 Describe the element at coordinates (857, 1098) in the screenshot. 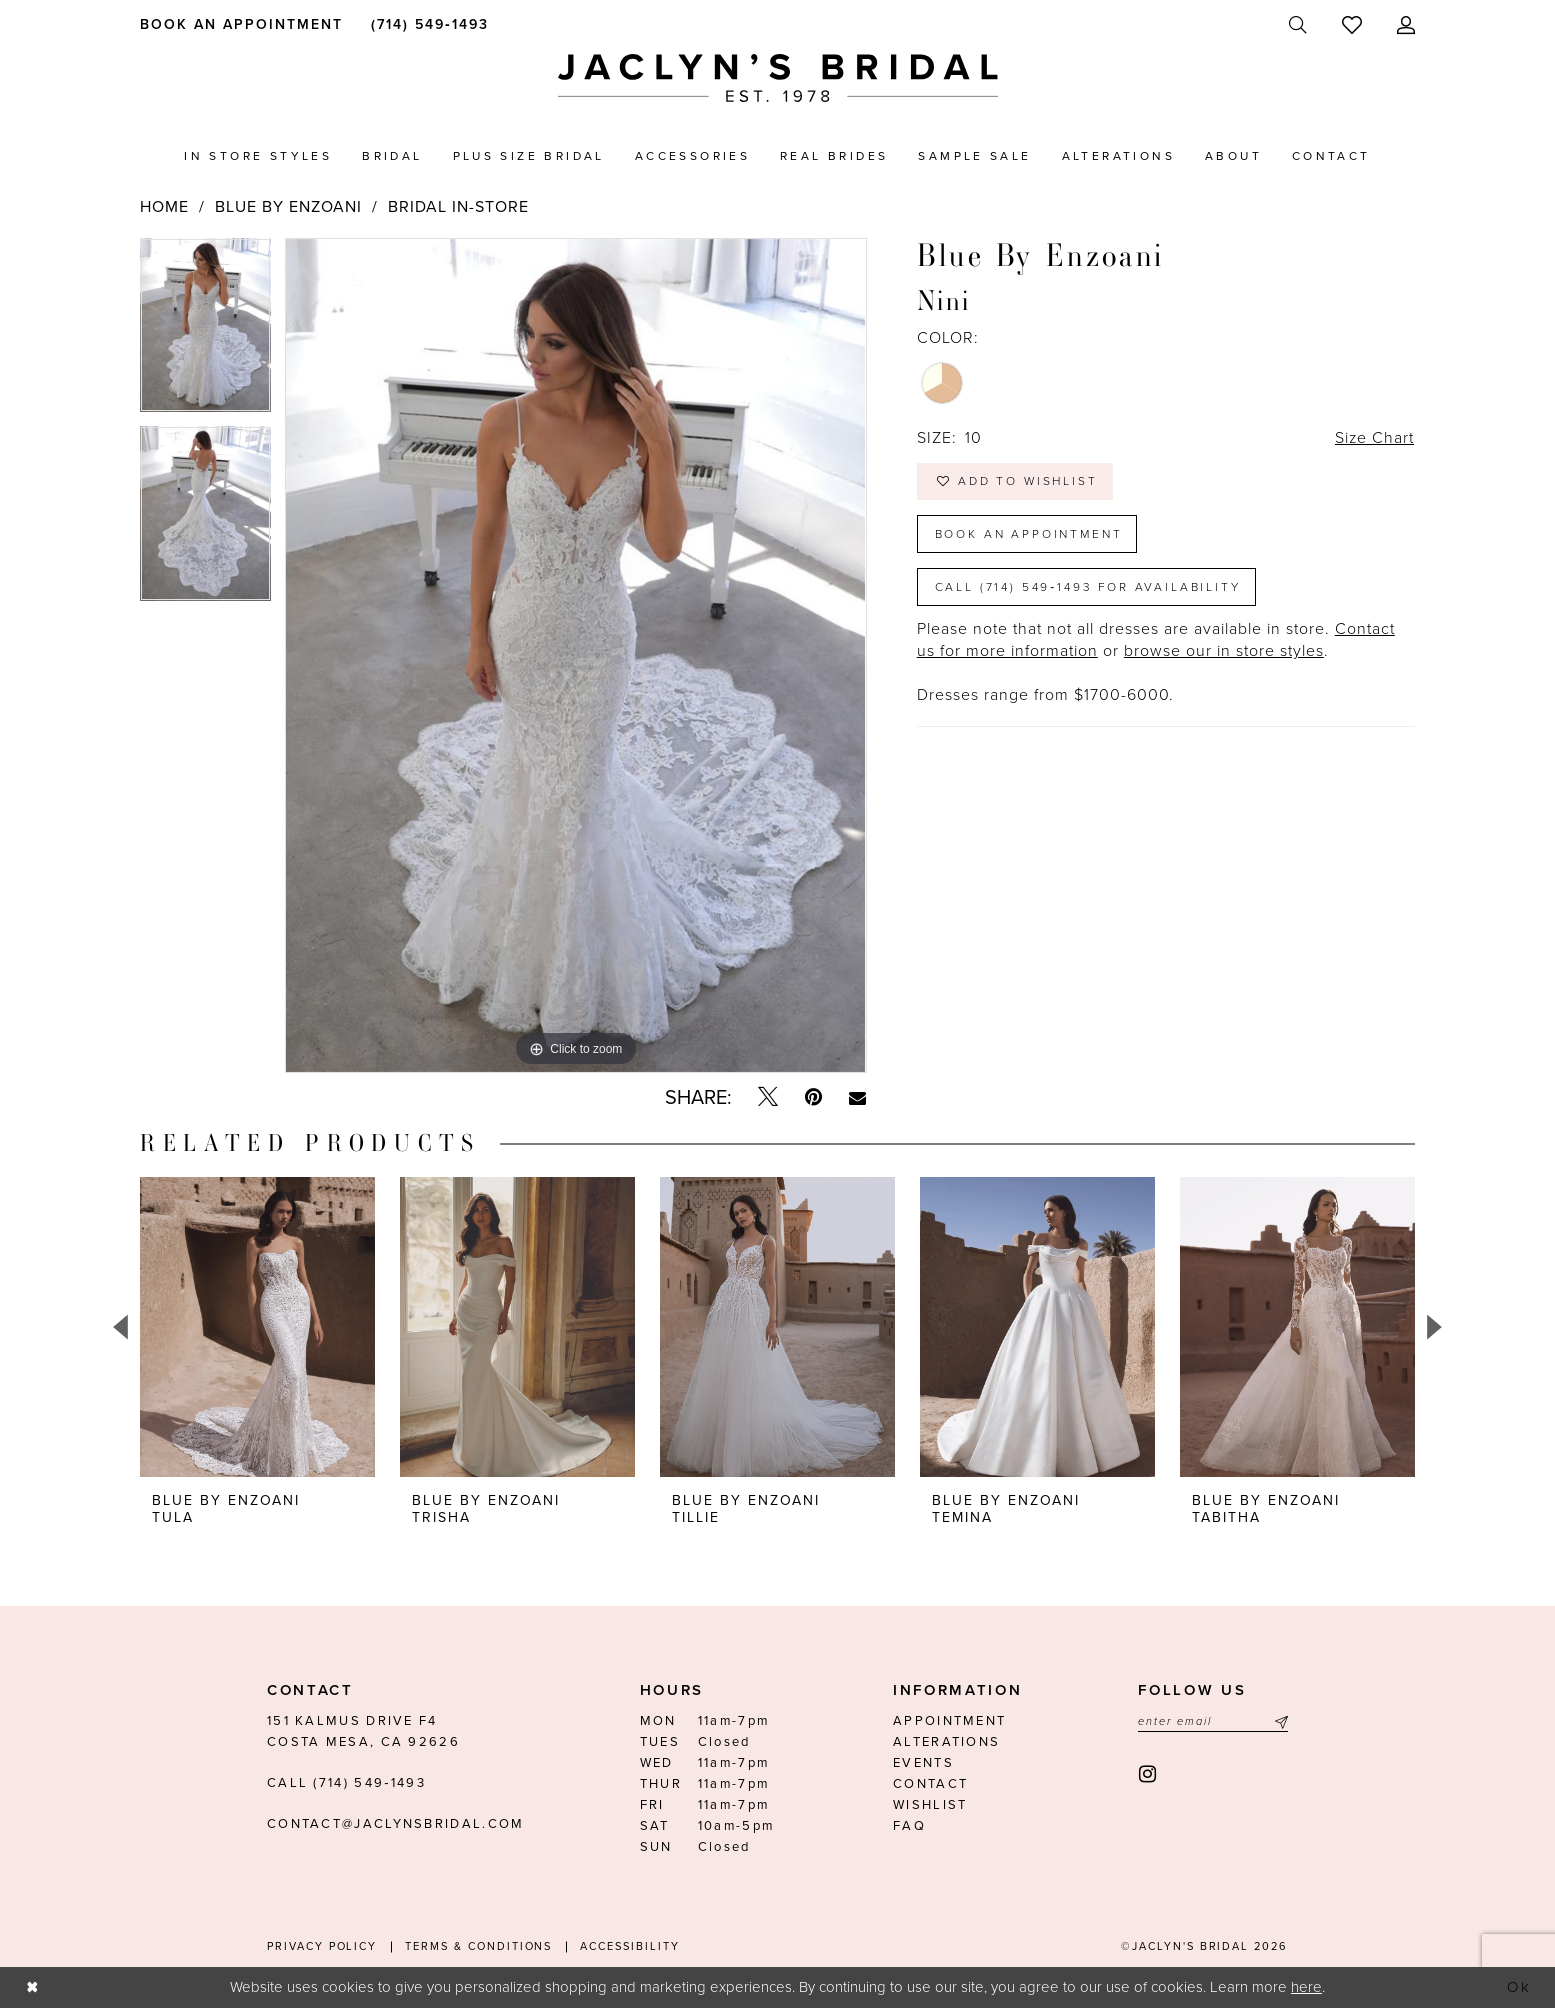

I see `[Email Share - Opens in new tab]` at that location.